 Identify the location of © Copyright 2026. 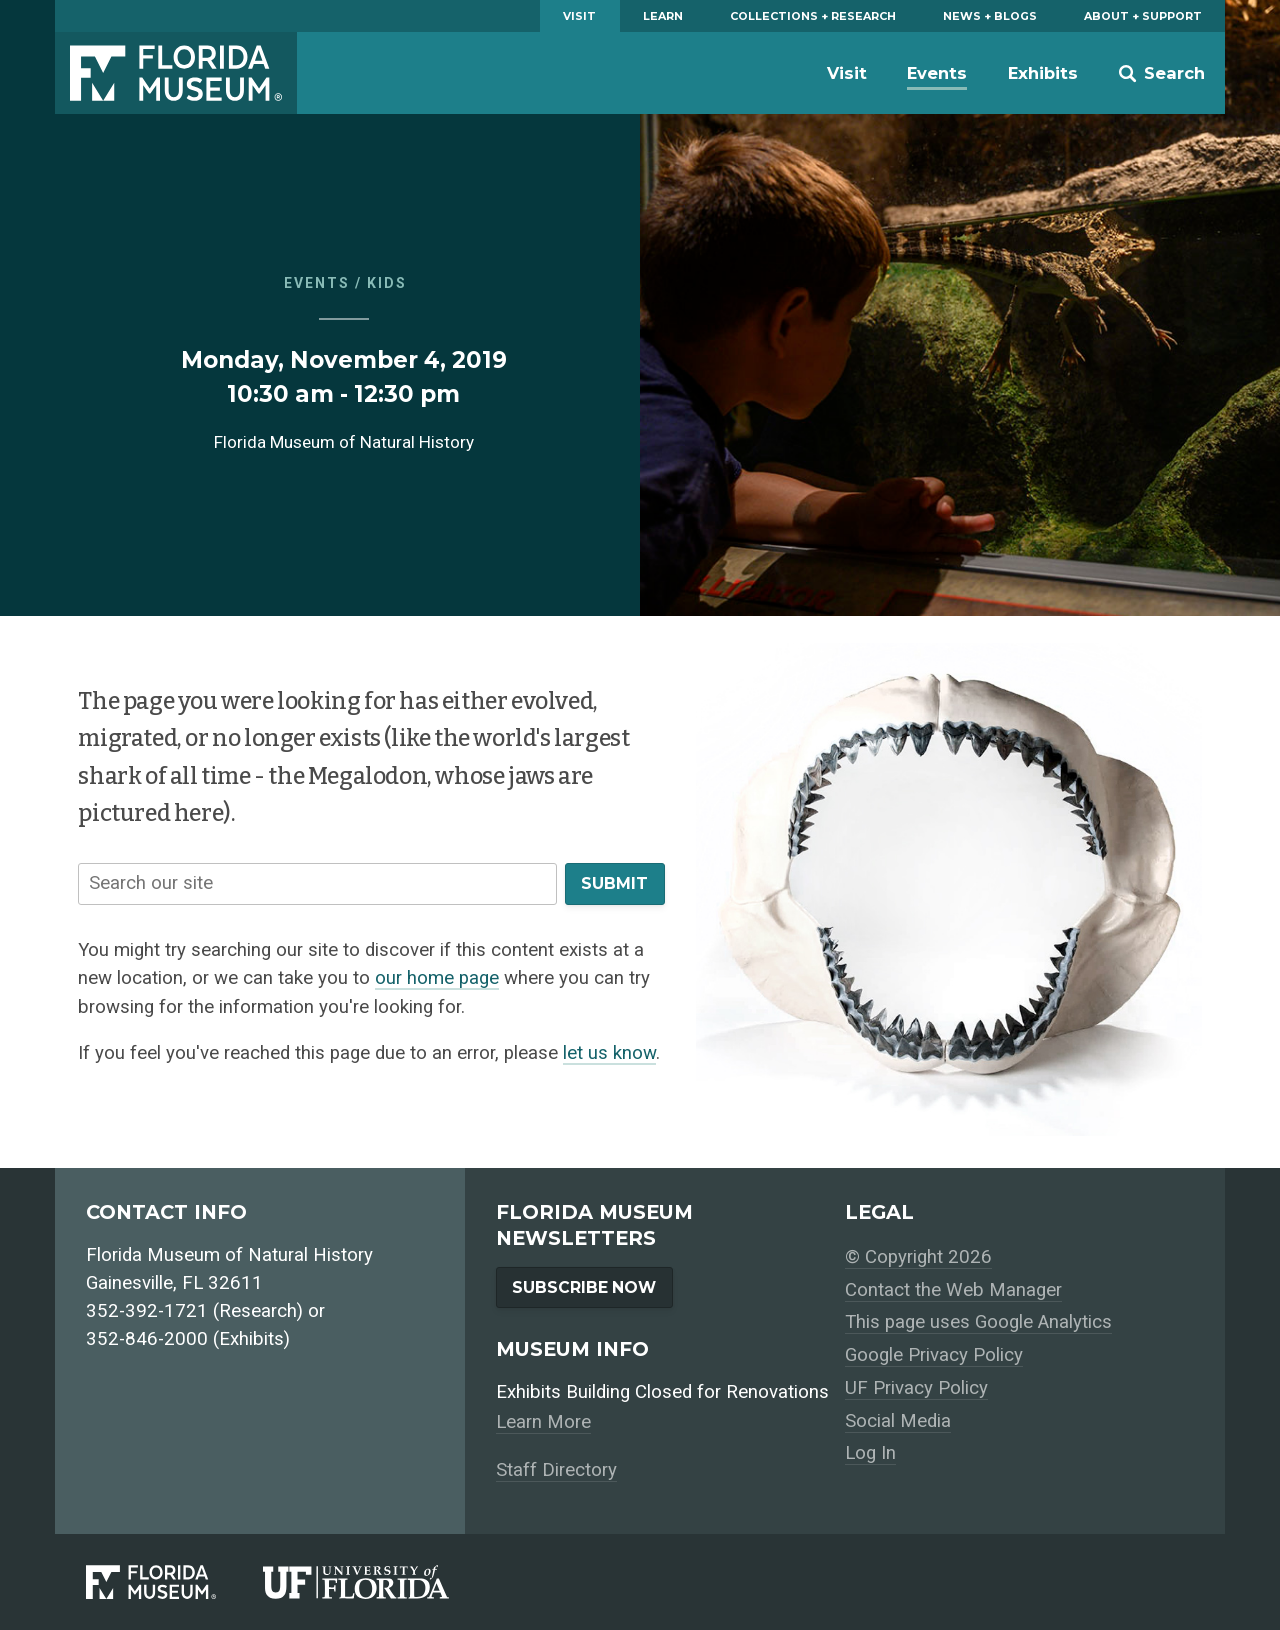
(918, 1257).